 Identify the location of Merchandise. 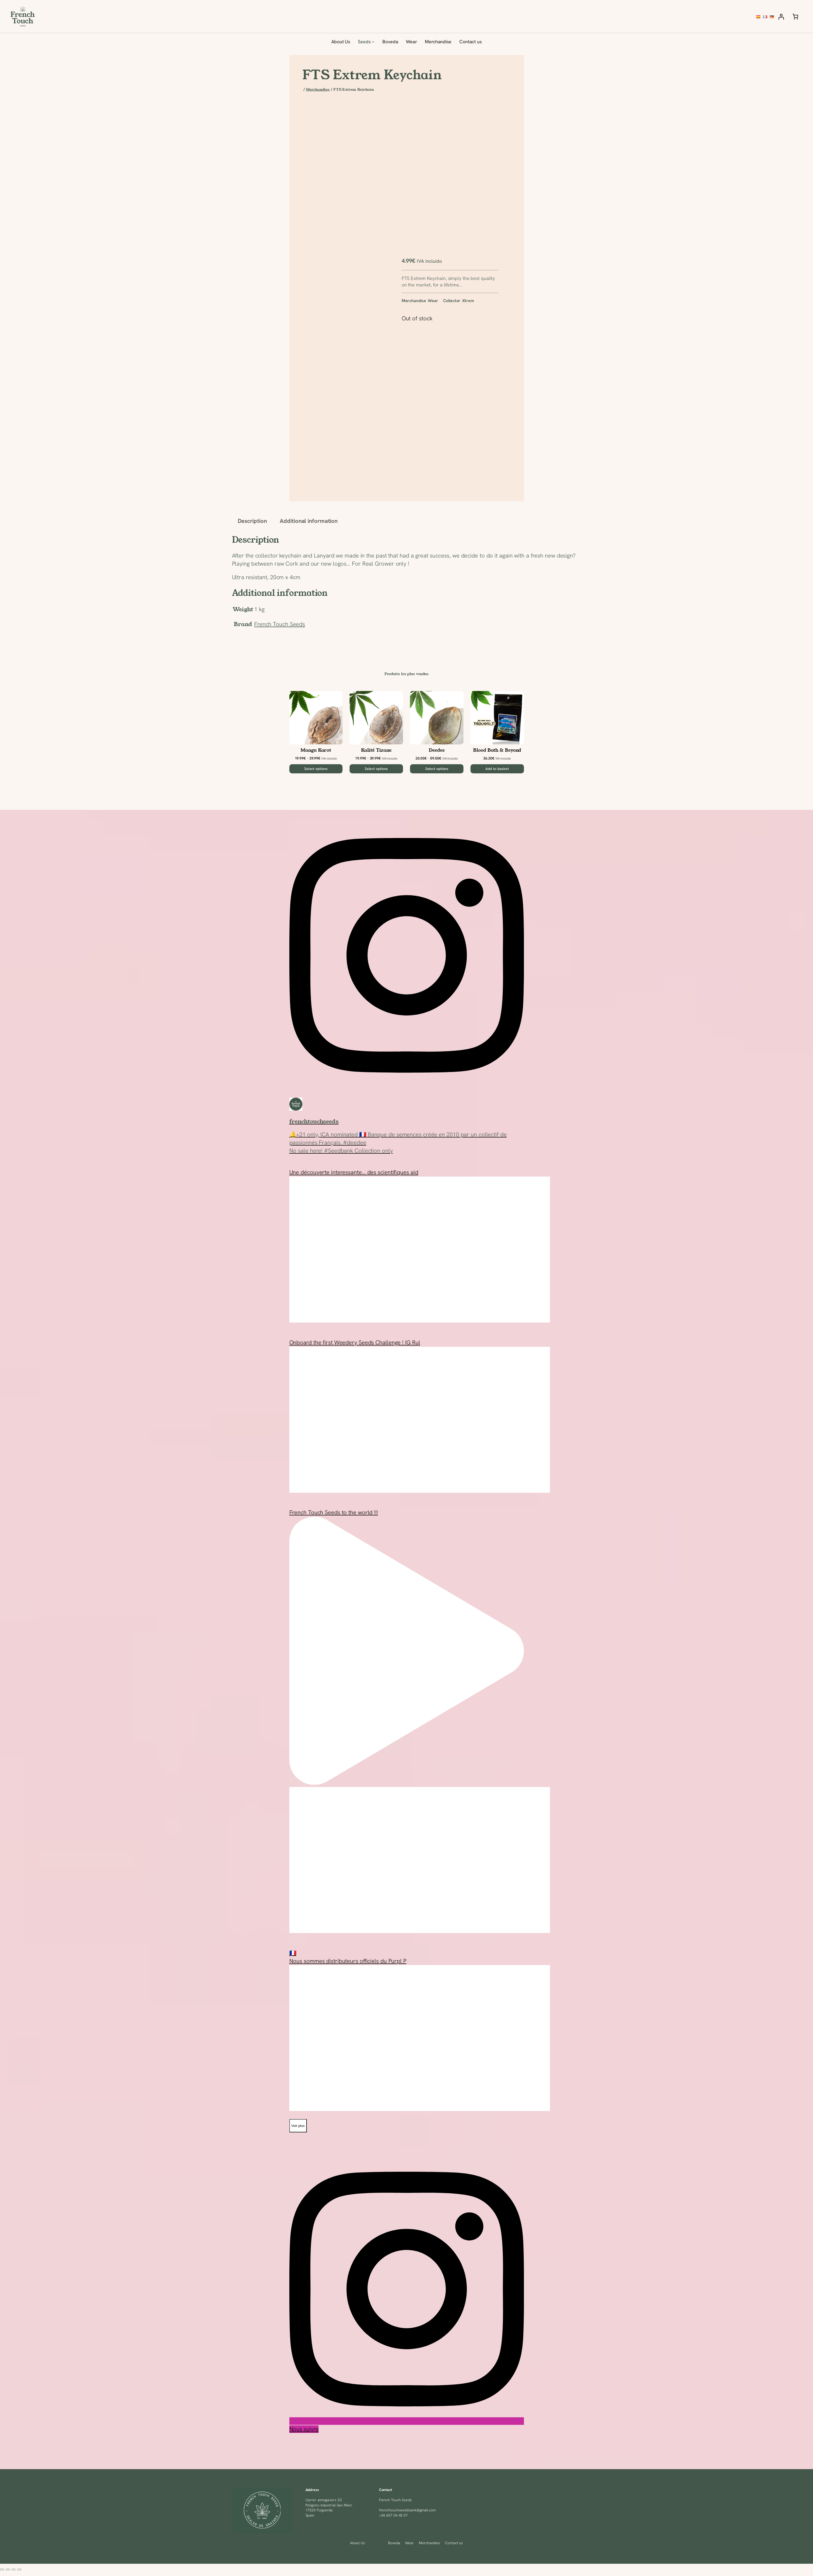
(317, 89).